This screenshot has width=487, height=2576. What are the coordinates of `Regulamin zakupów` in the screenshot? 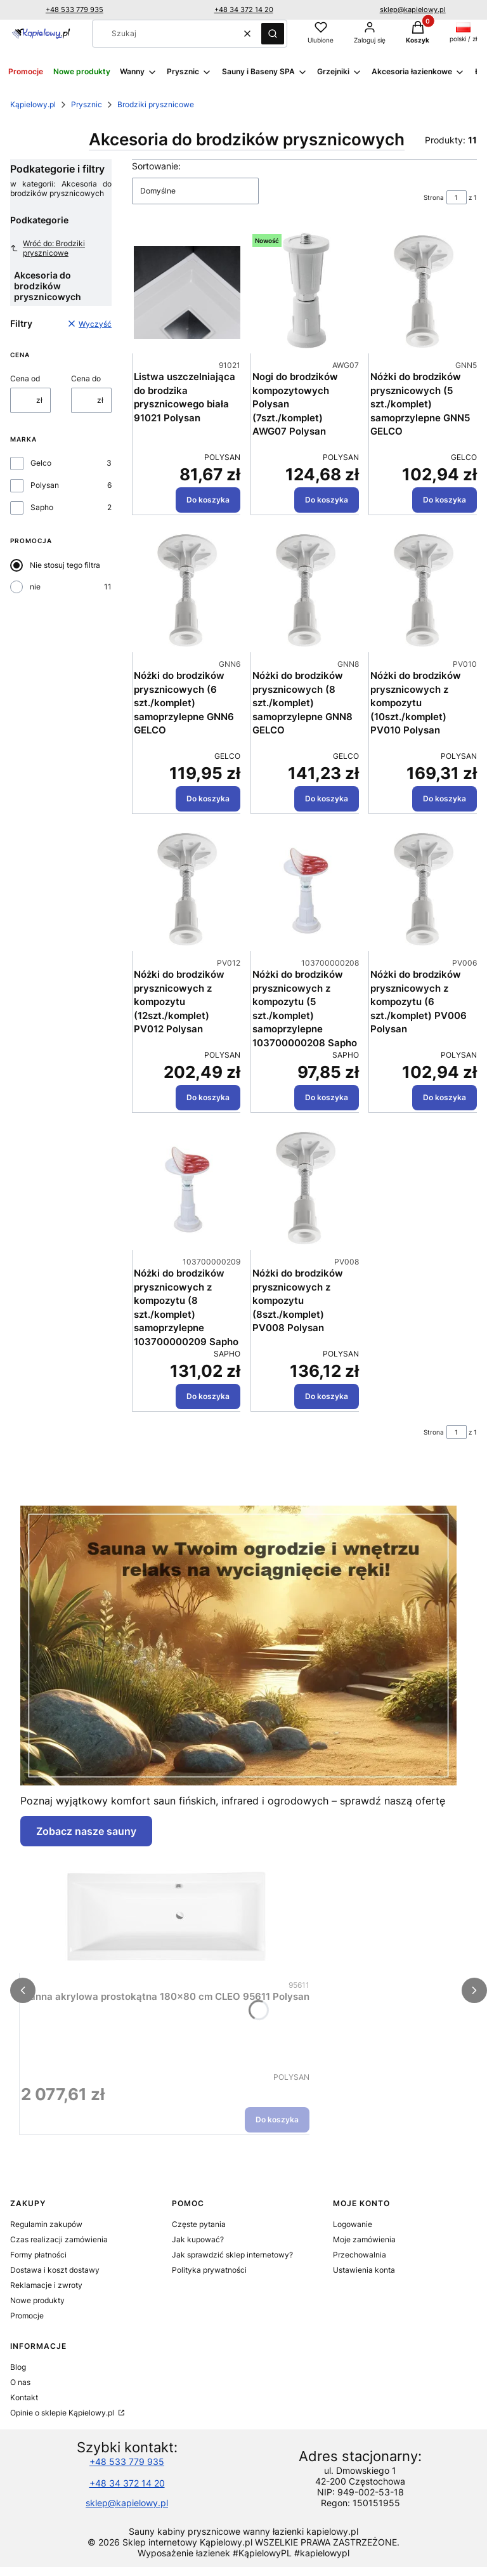 It's located at (46, 2224).